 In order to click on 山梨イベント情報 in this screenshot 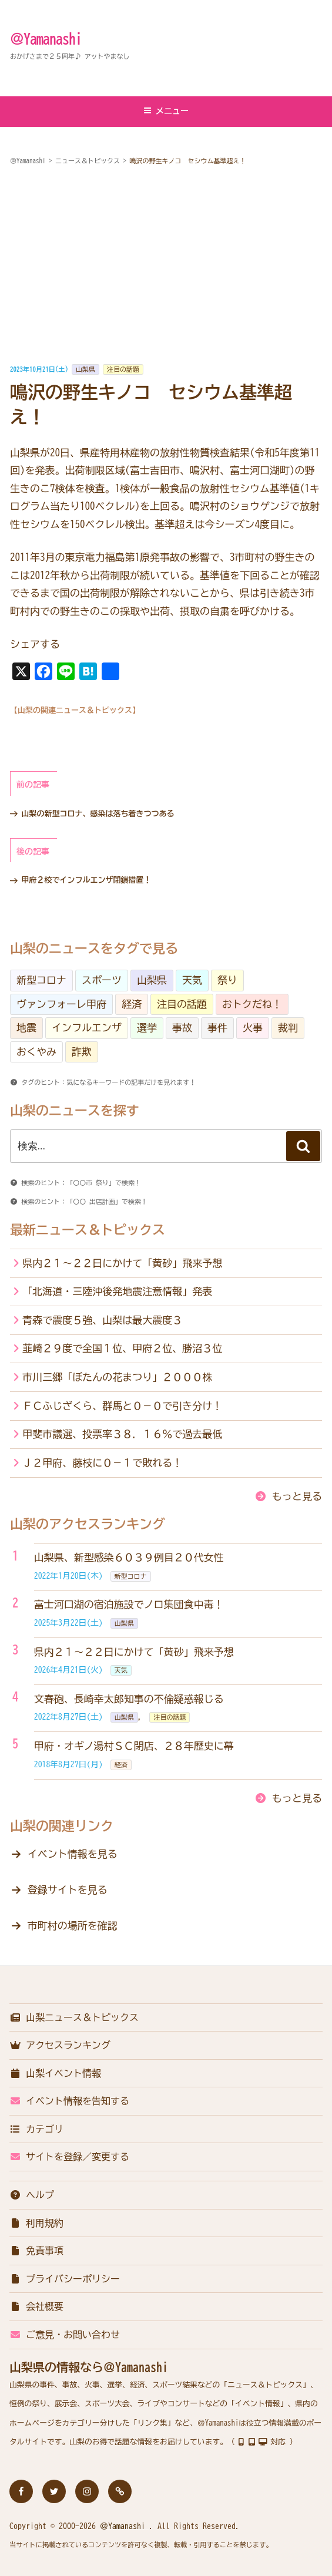, I will do `click(55, 2073)`.